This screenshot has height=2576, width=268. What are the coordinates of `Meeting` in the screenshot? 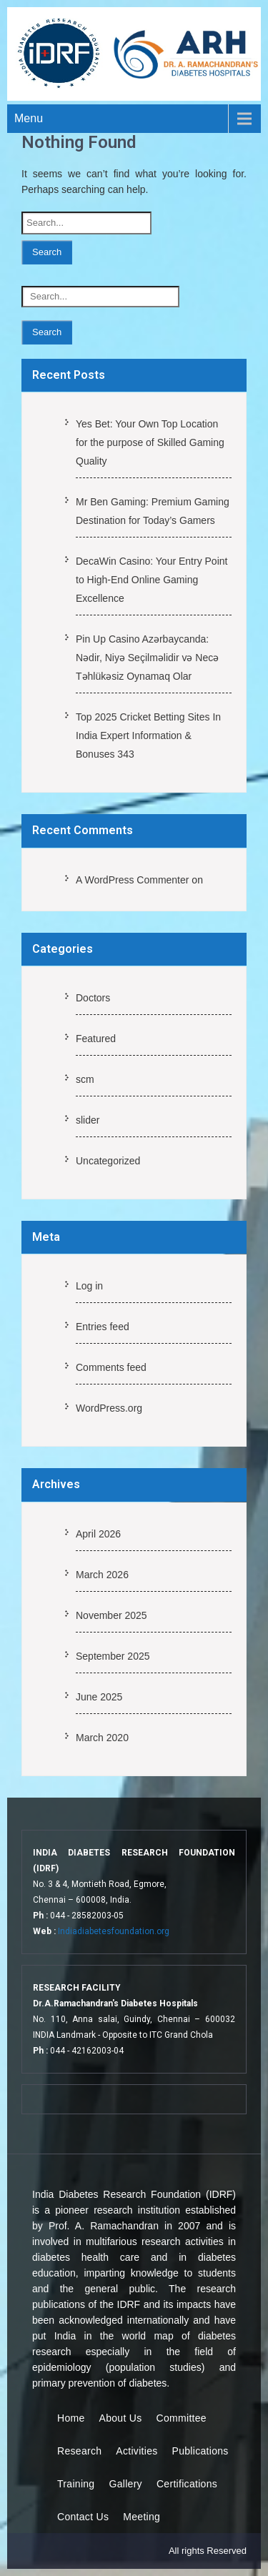 It's located at (141, 2516).